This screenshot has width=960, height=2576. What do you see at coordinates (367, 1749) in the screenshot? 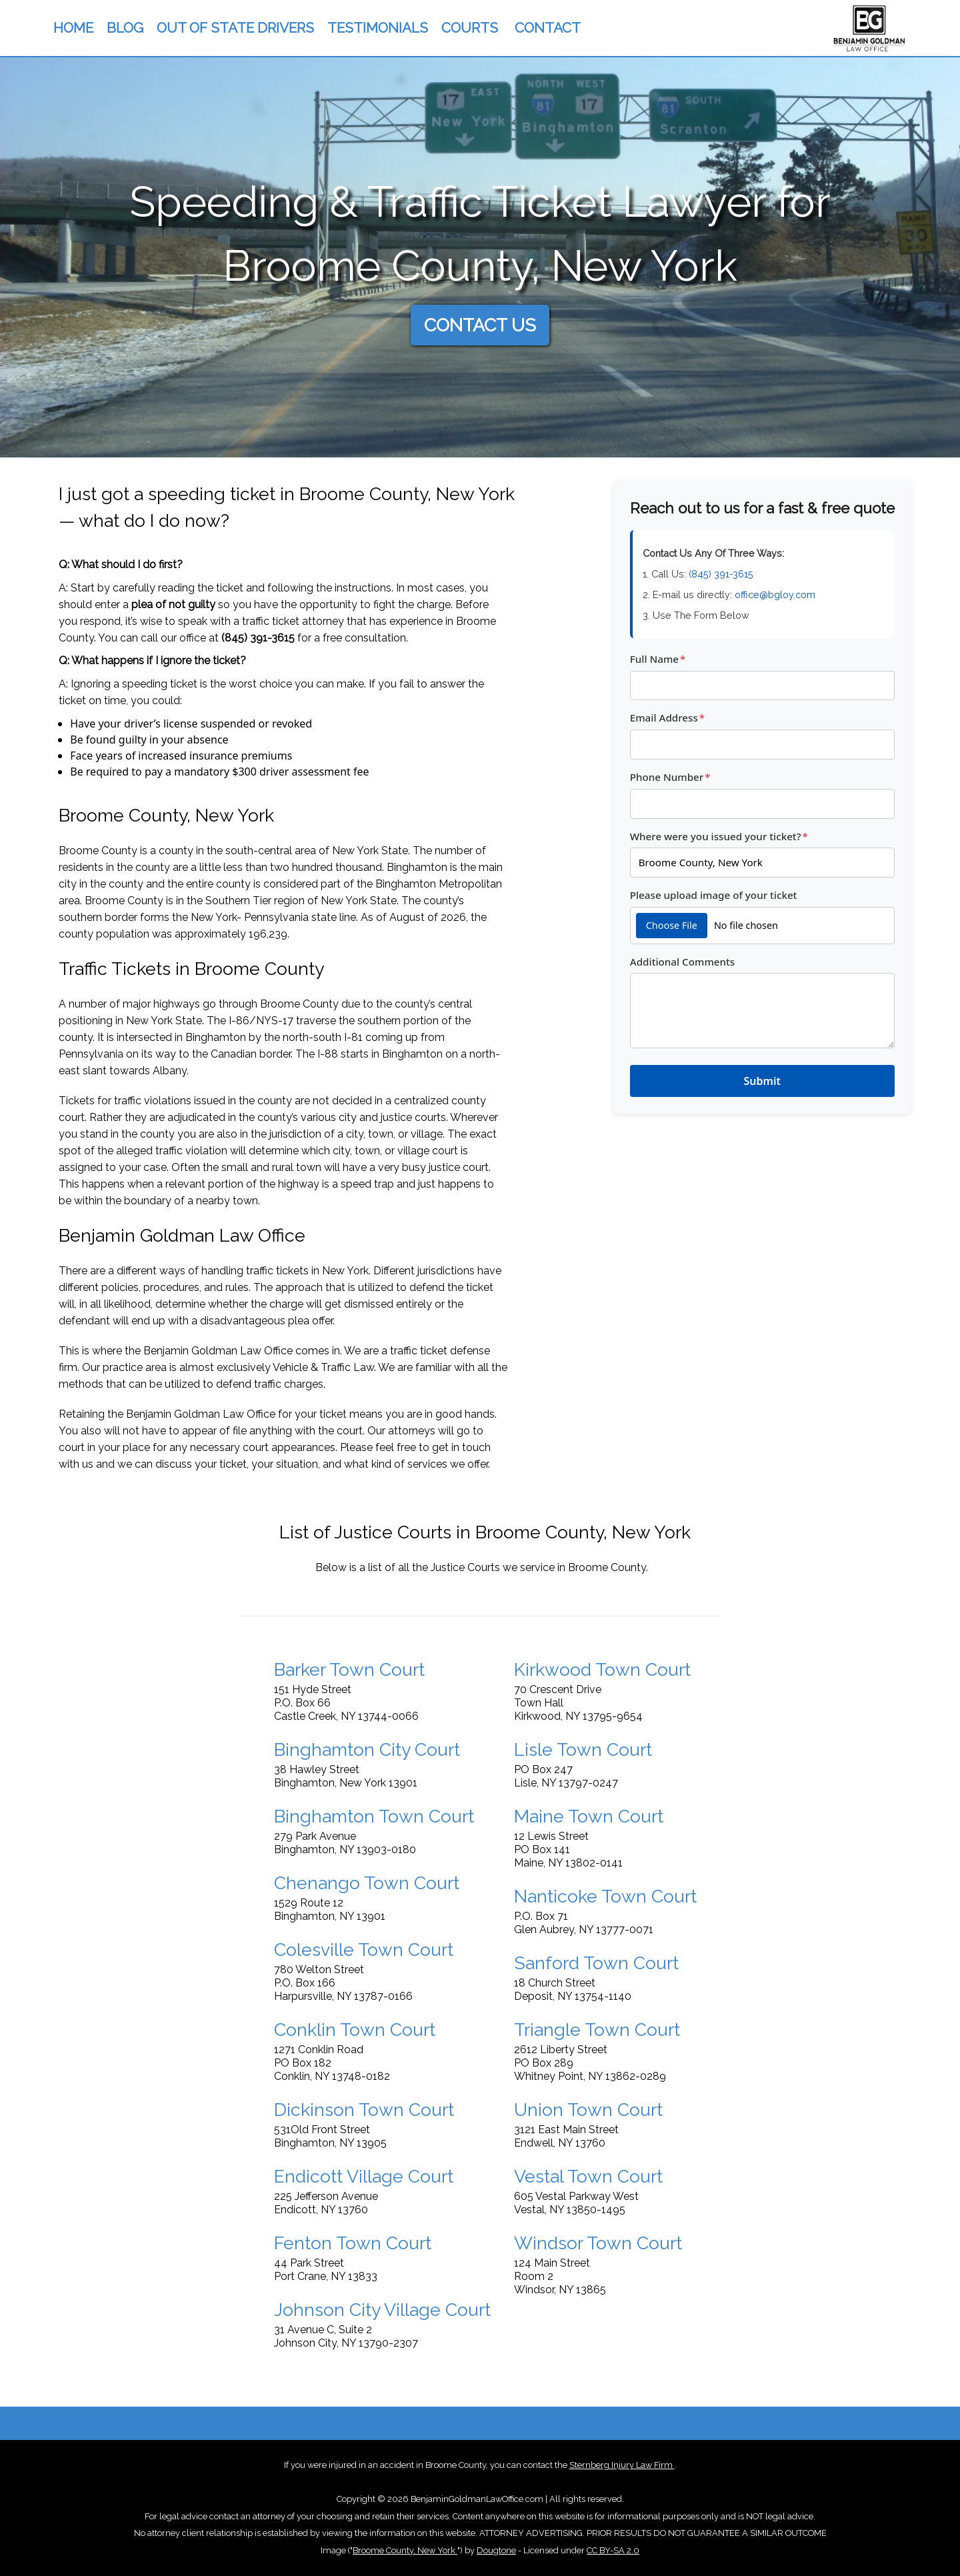
I see `Binghamton City Court` at bounding box center [367, 1749].